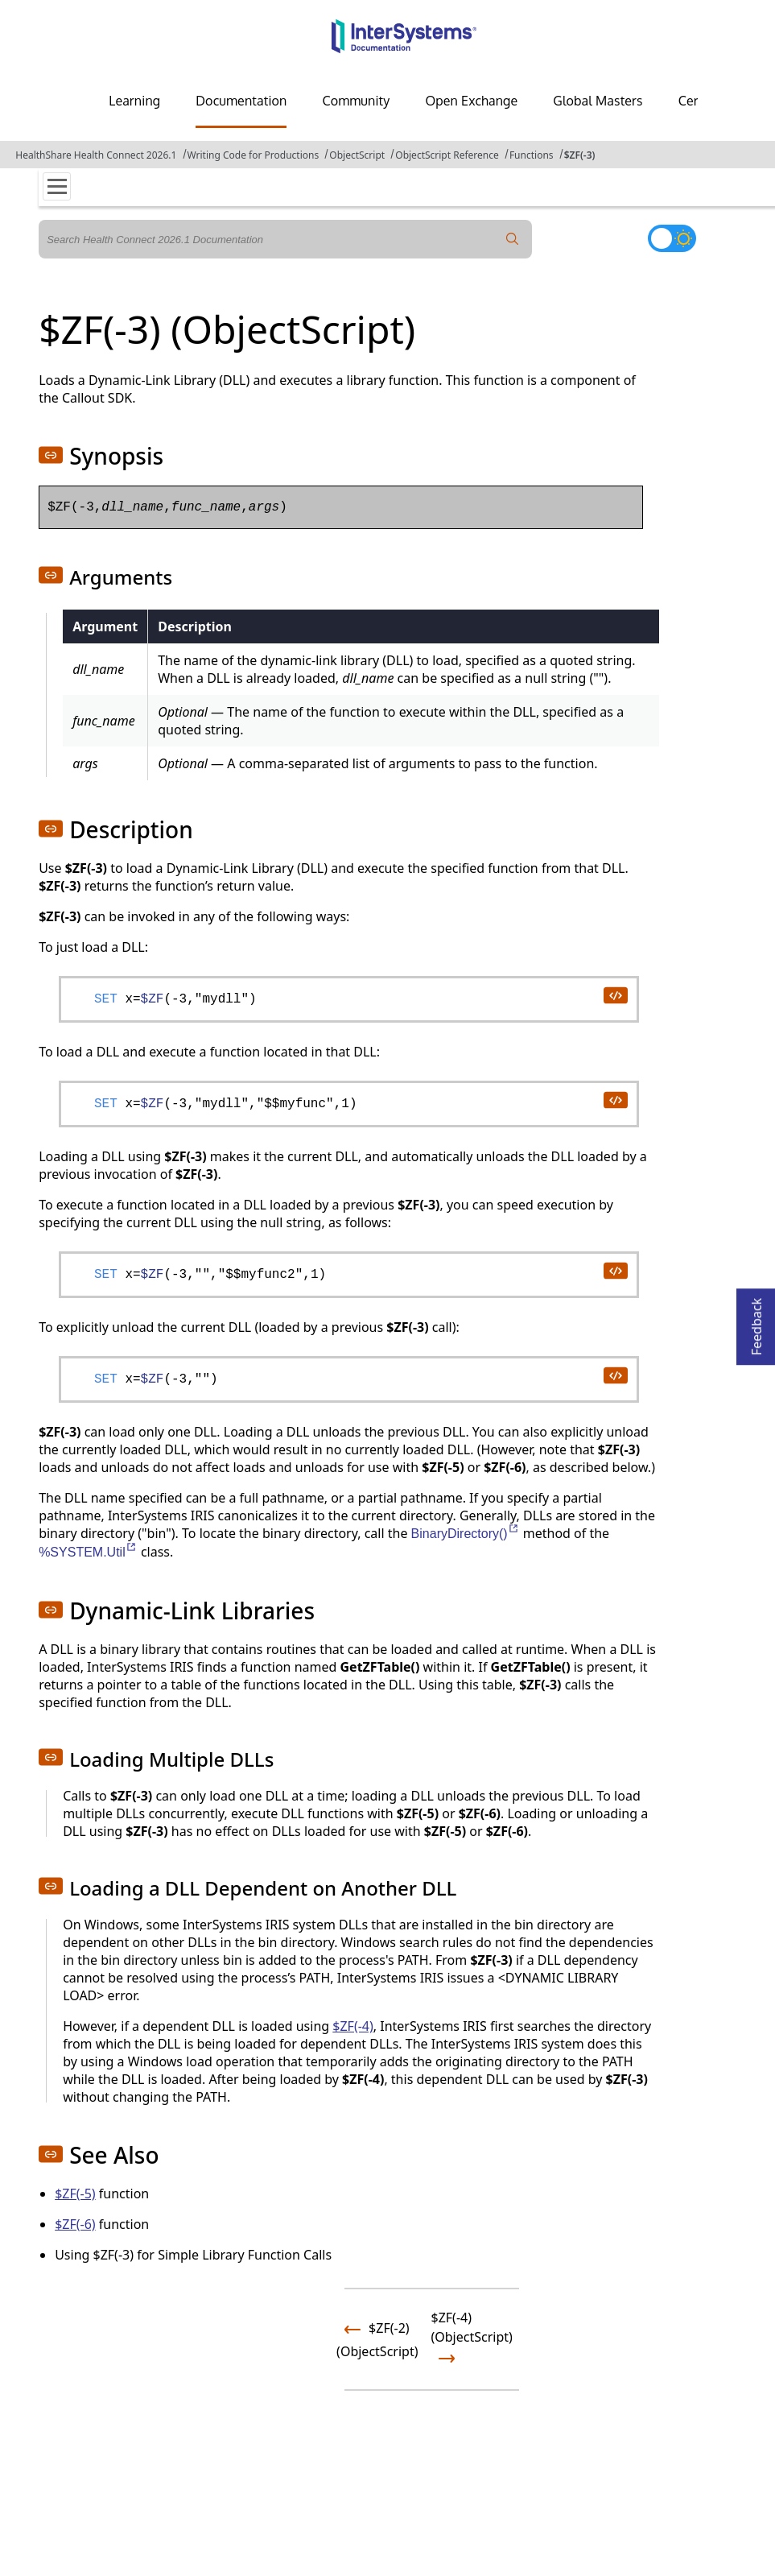 The height and width of the screenshot is (2576, 775). I want to click on [Toggle dark mode], so click(672, 238).